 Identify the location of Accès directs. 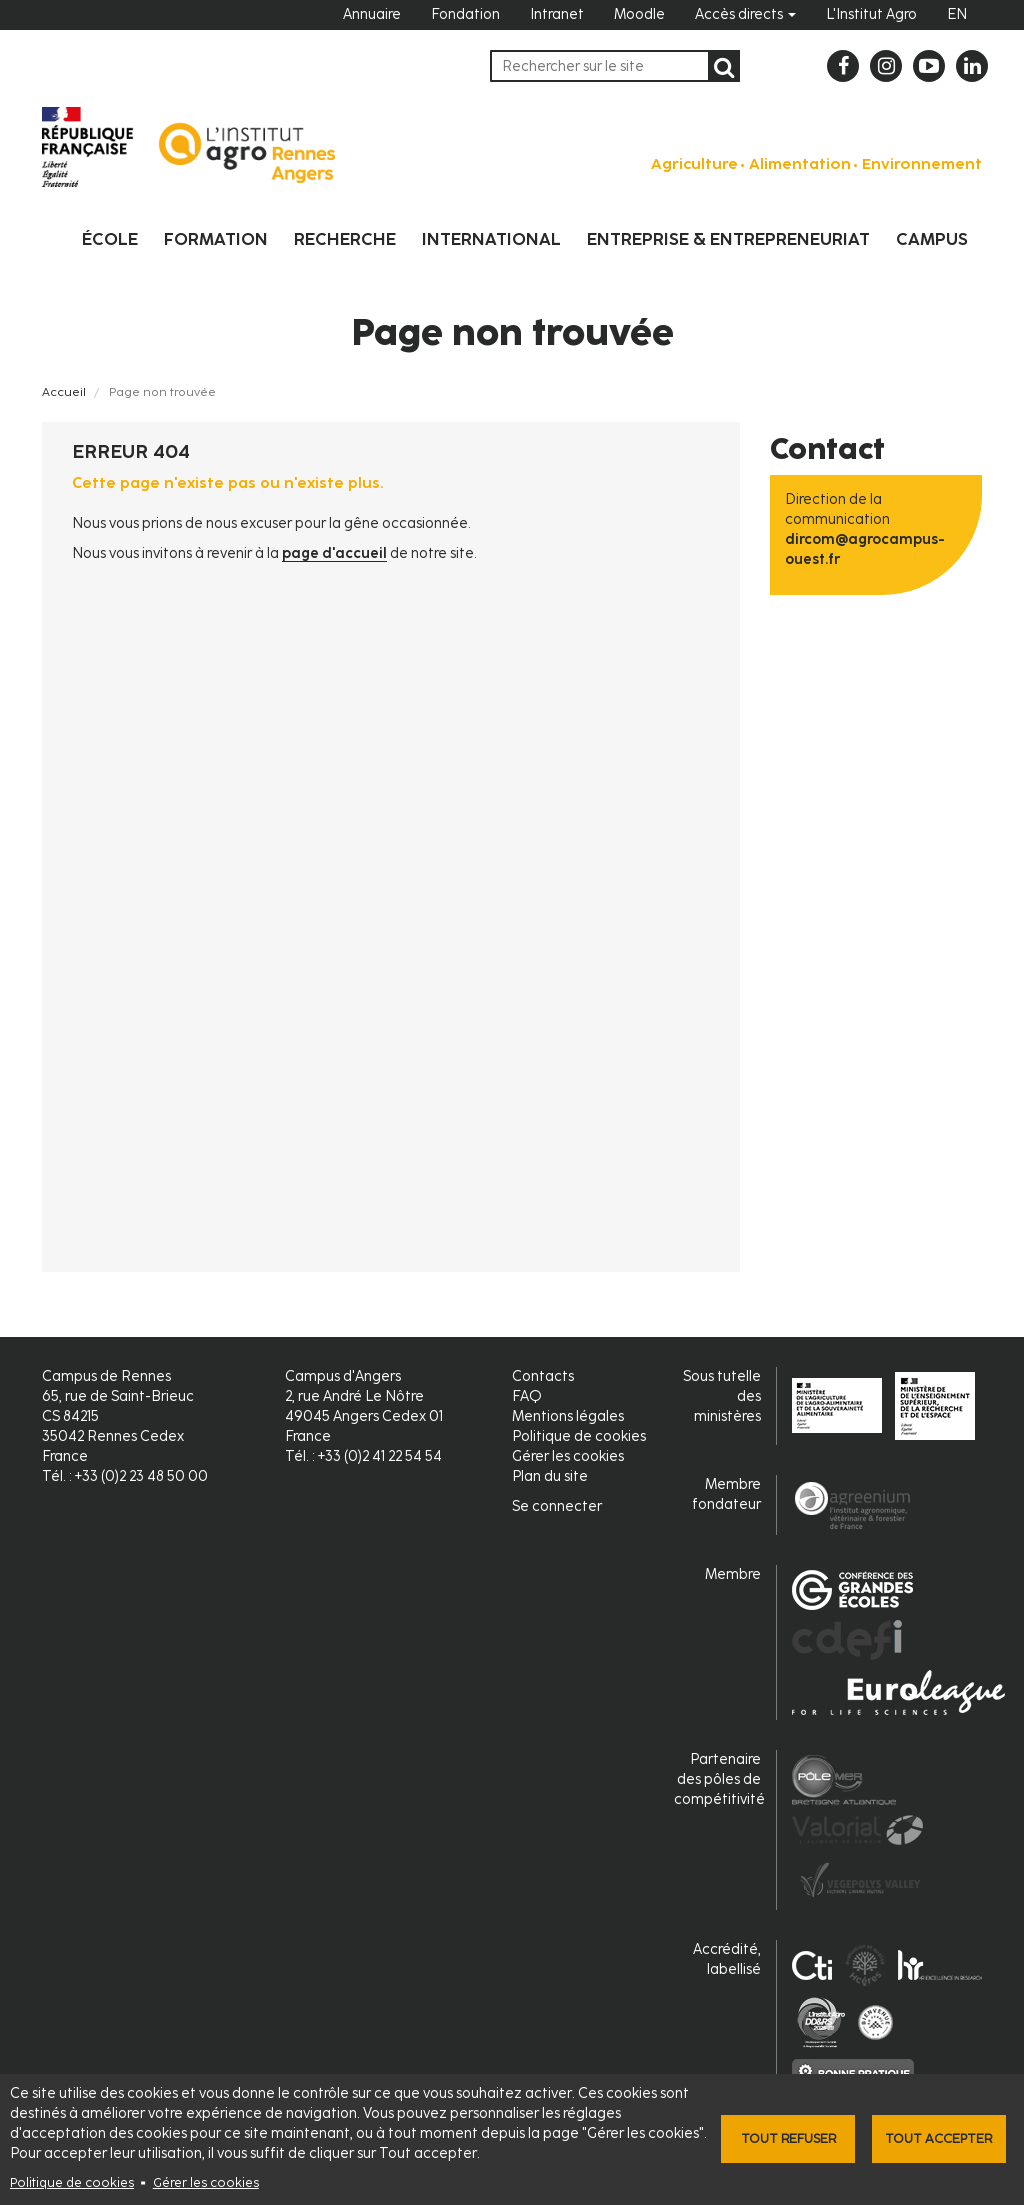
(745, 14).